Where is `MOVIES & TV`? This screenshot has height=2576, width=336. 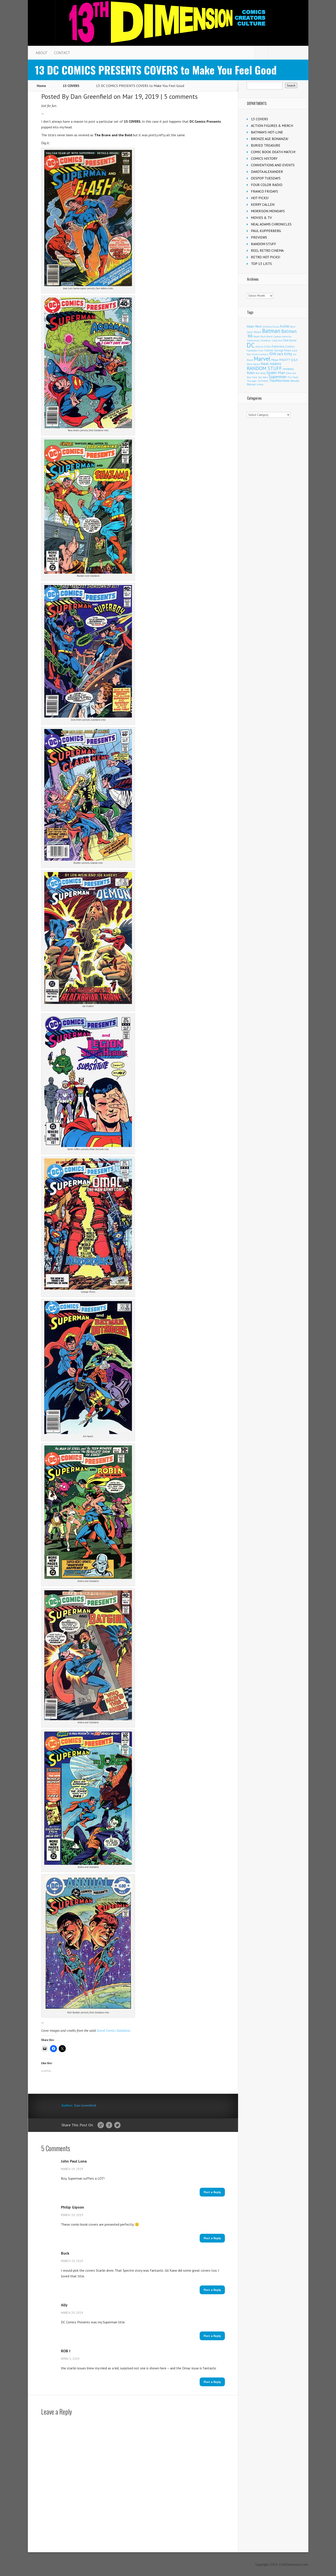
MOVIES & TV is located at coordinates (261, 217).